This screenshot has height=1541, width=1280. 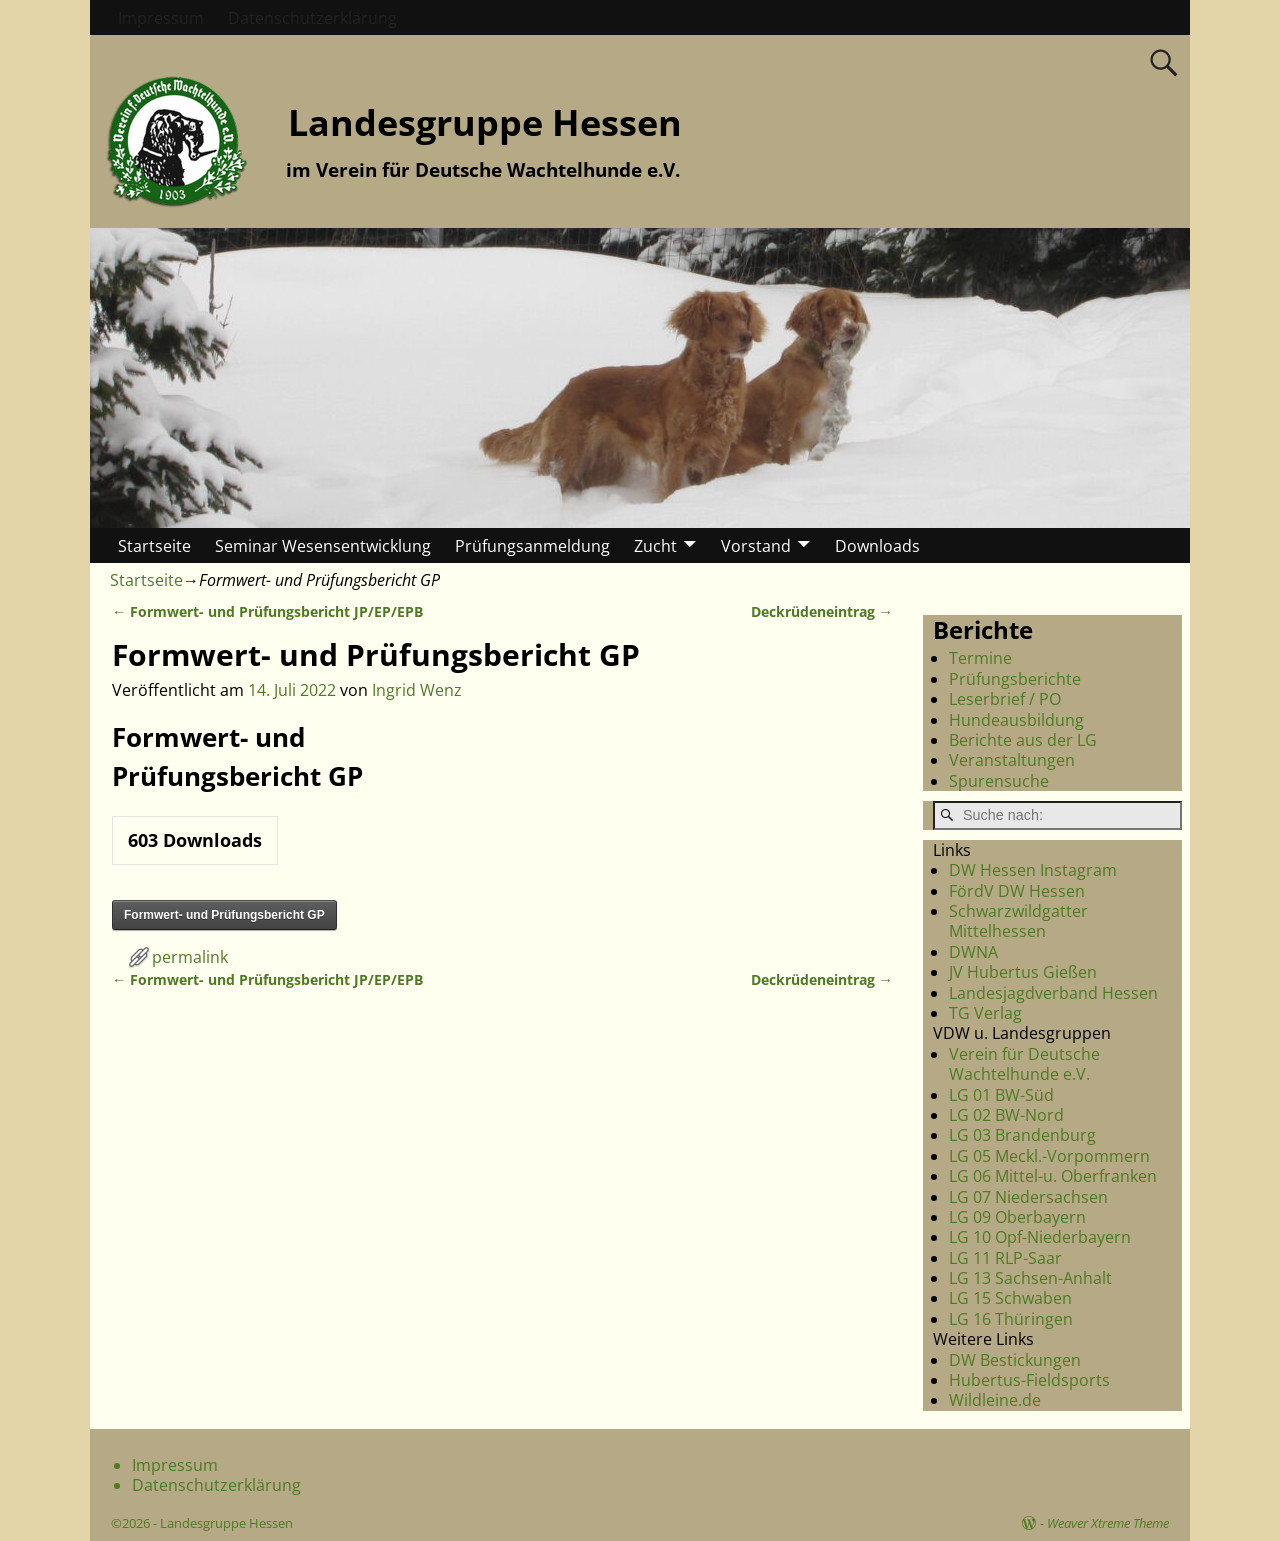 What do you see at coordinates (267, 611) in the screenshot?
I see `Formwert- und Prüfungsbericht JP/EP/EPB` at bounding box center [267, 611].